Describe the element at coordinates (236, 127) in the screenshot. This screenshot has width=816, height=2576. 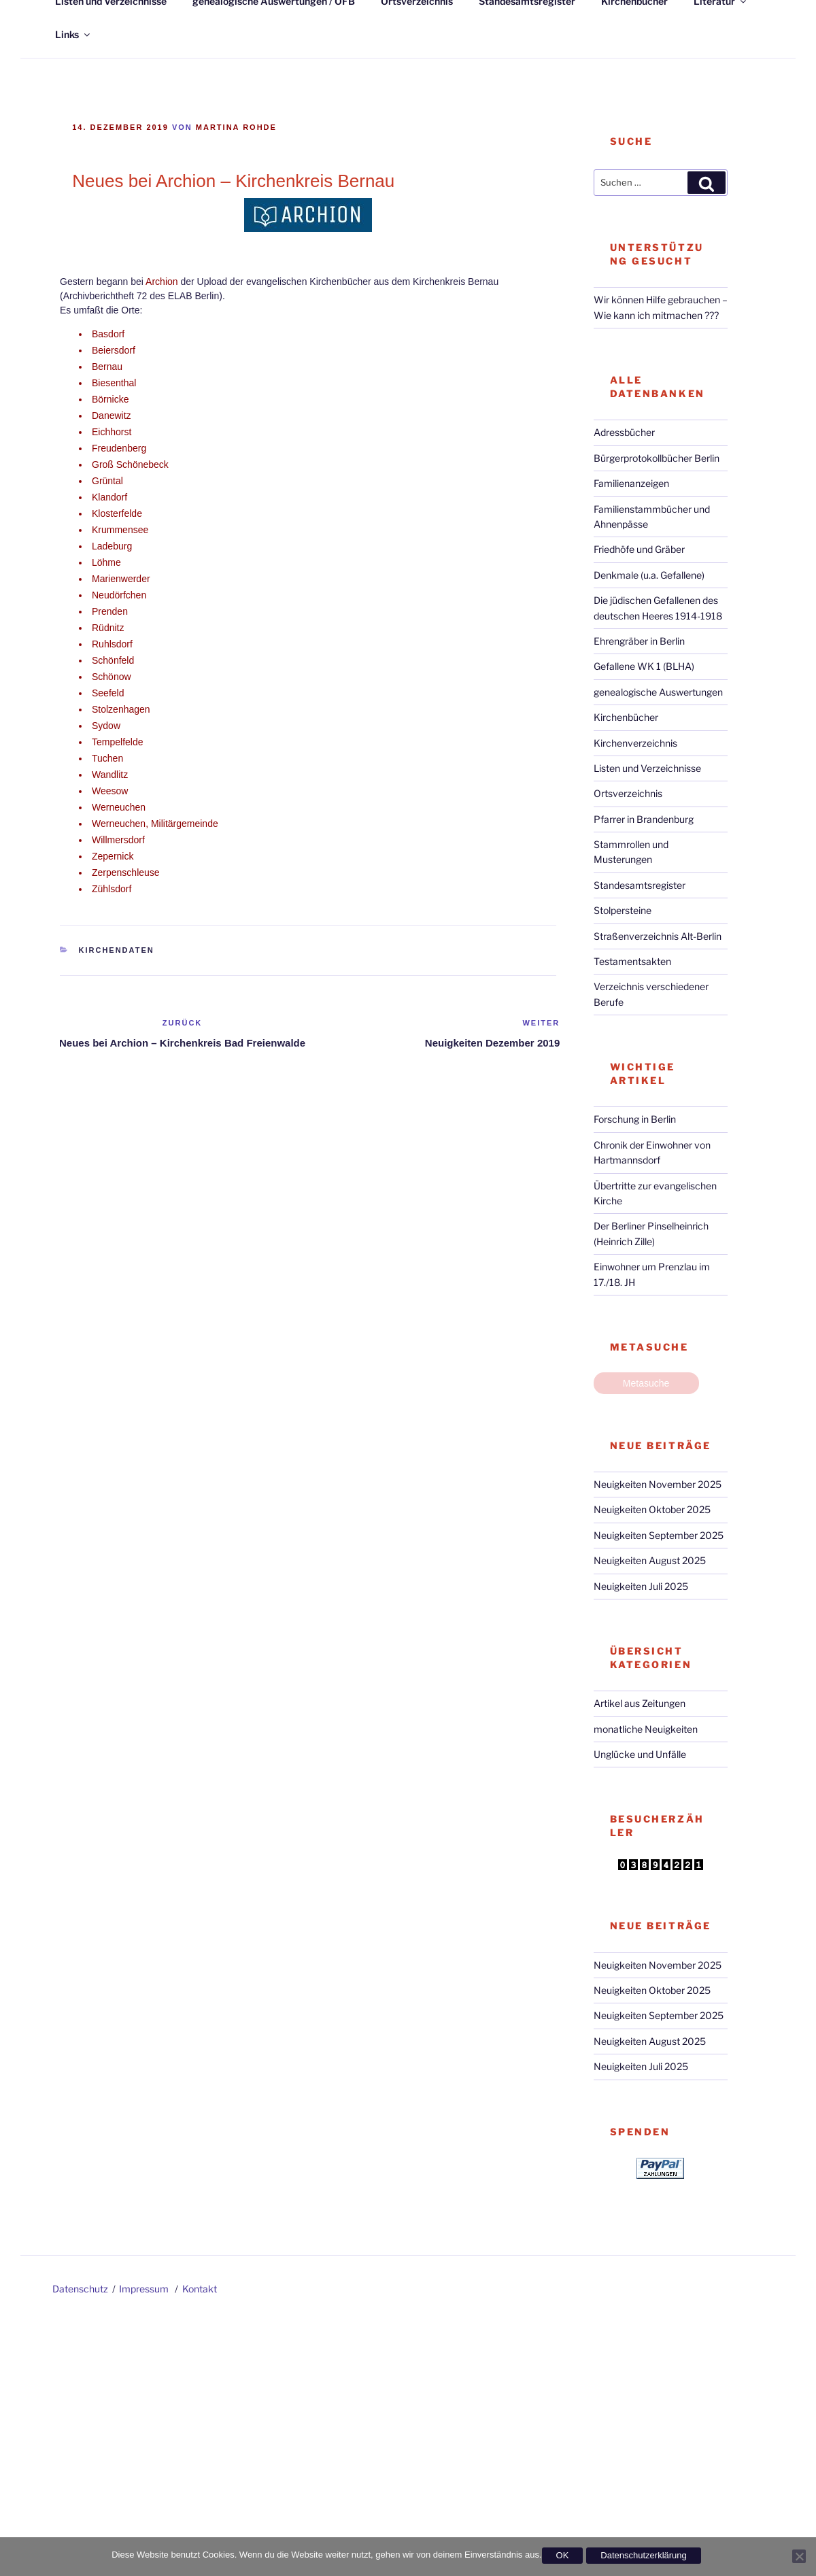
I see `Martina Rohde` at that location.